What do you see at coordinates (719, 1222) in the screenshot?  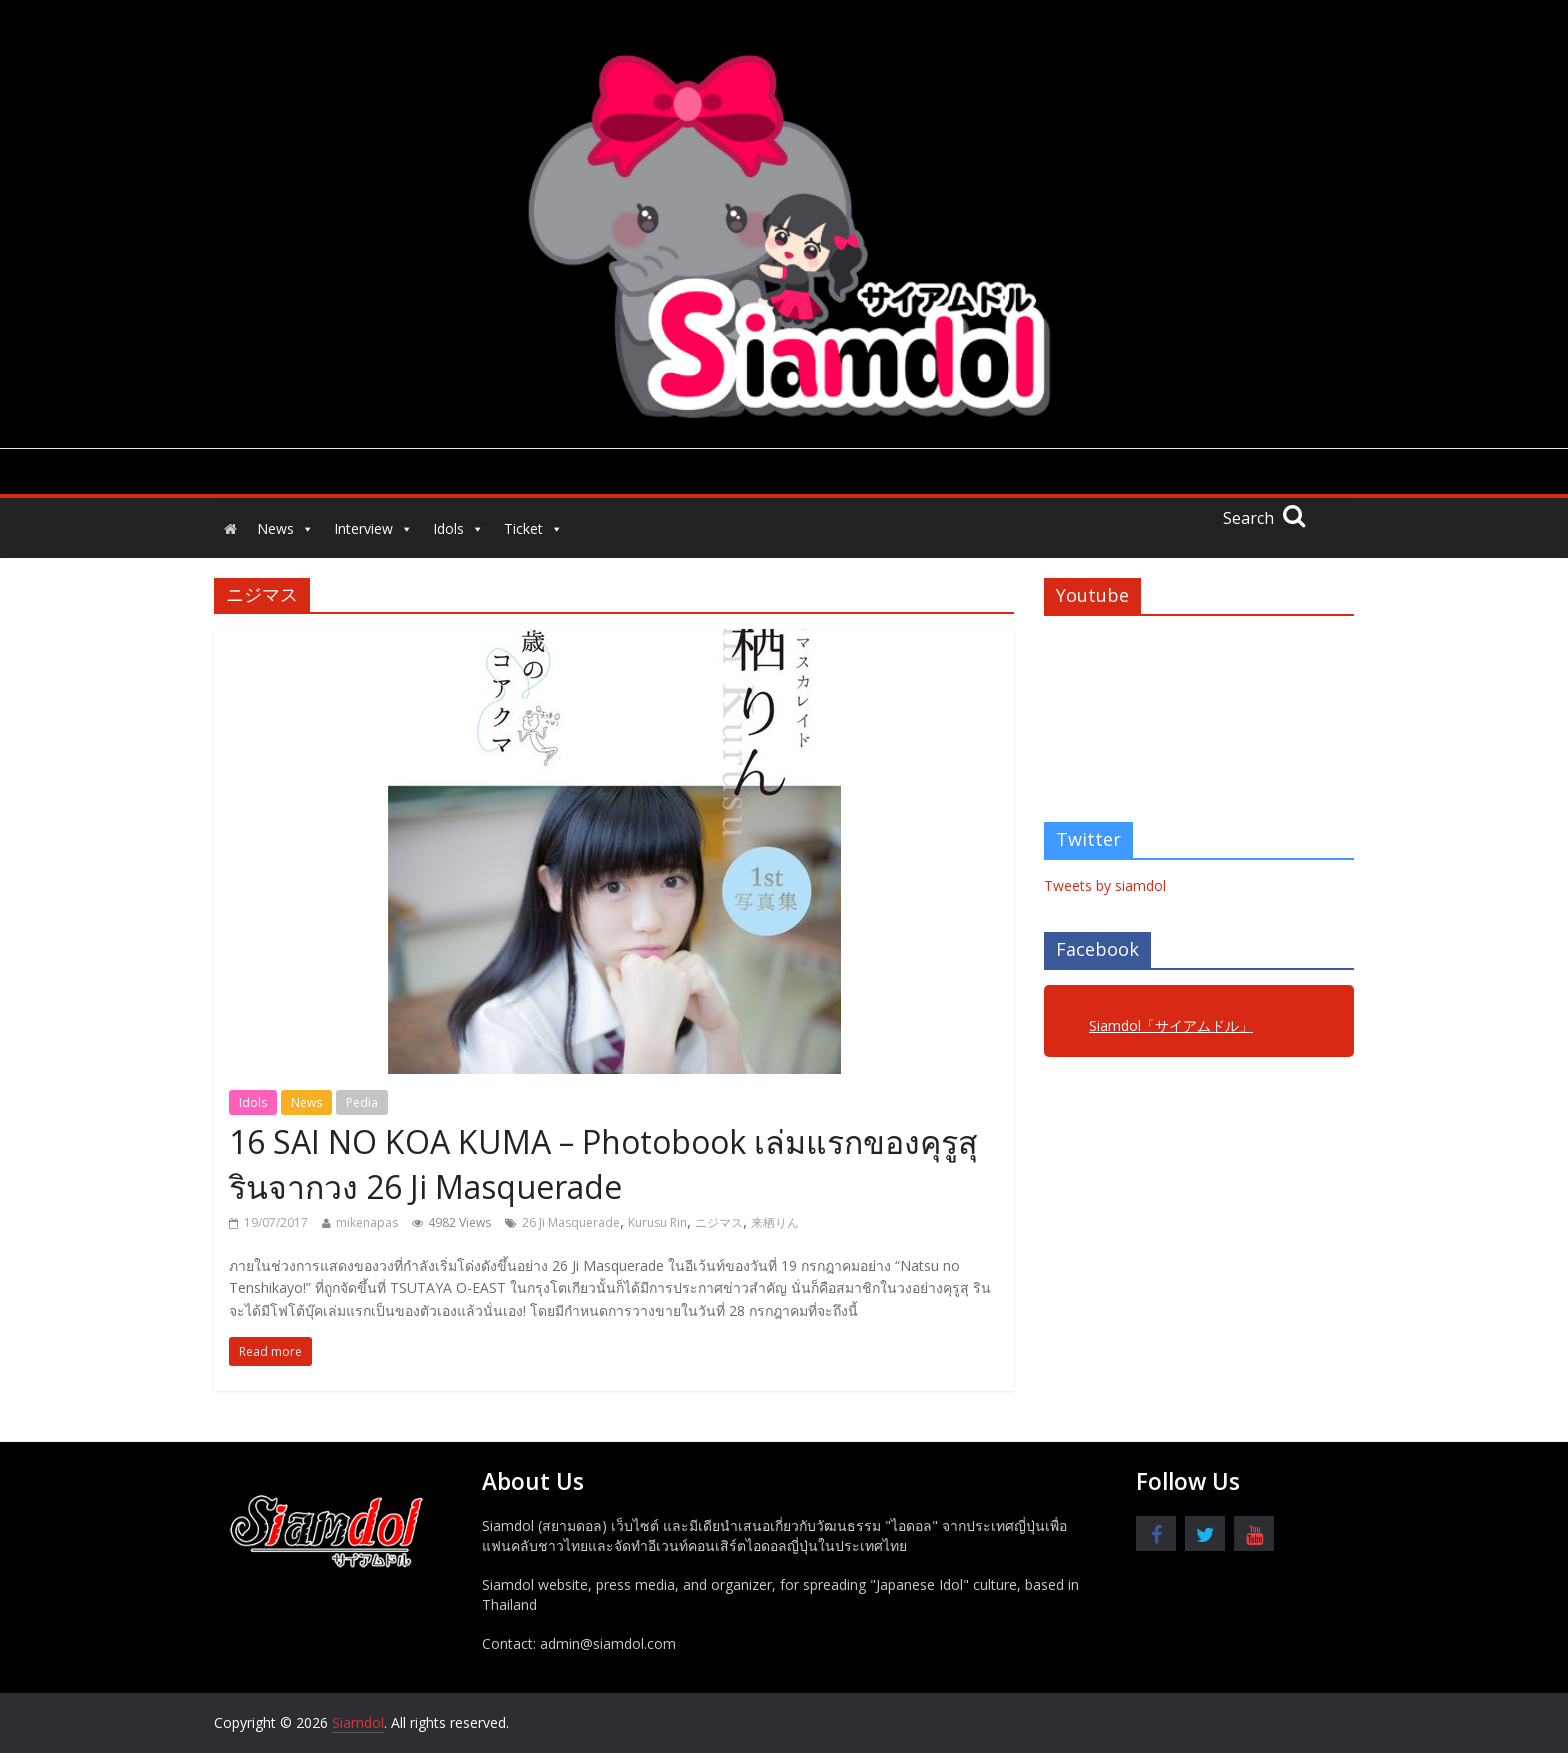 I see `ニジマス` at bounding box center [719, 1222].